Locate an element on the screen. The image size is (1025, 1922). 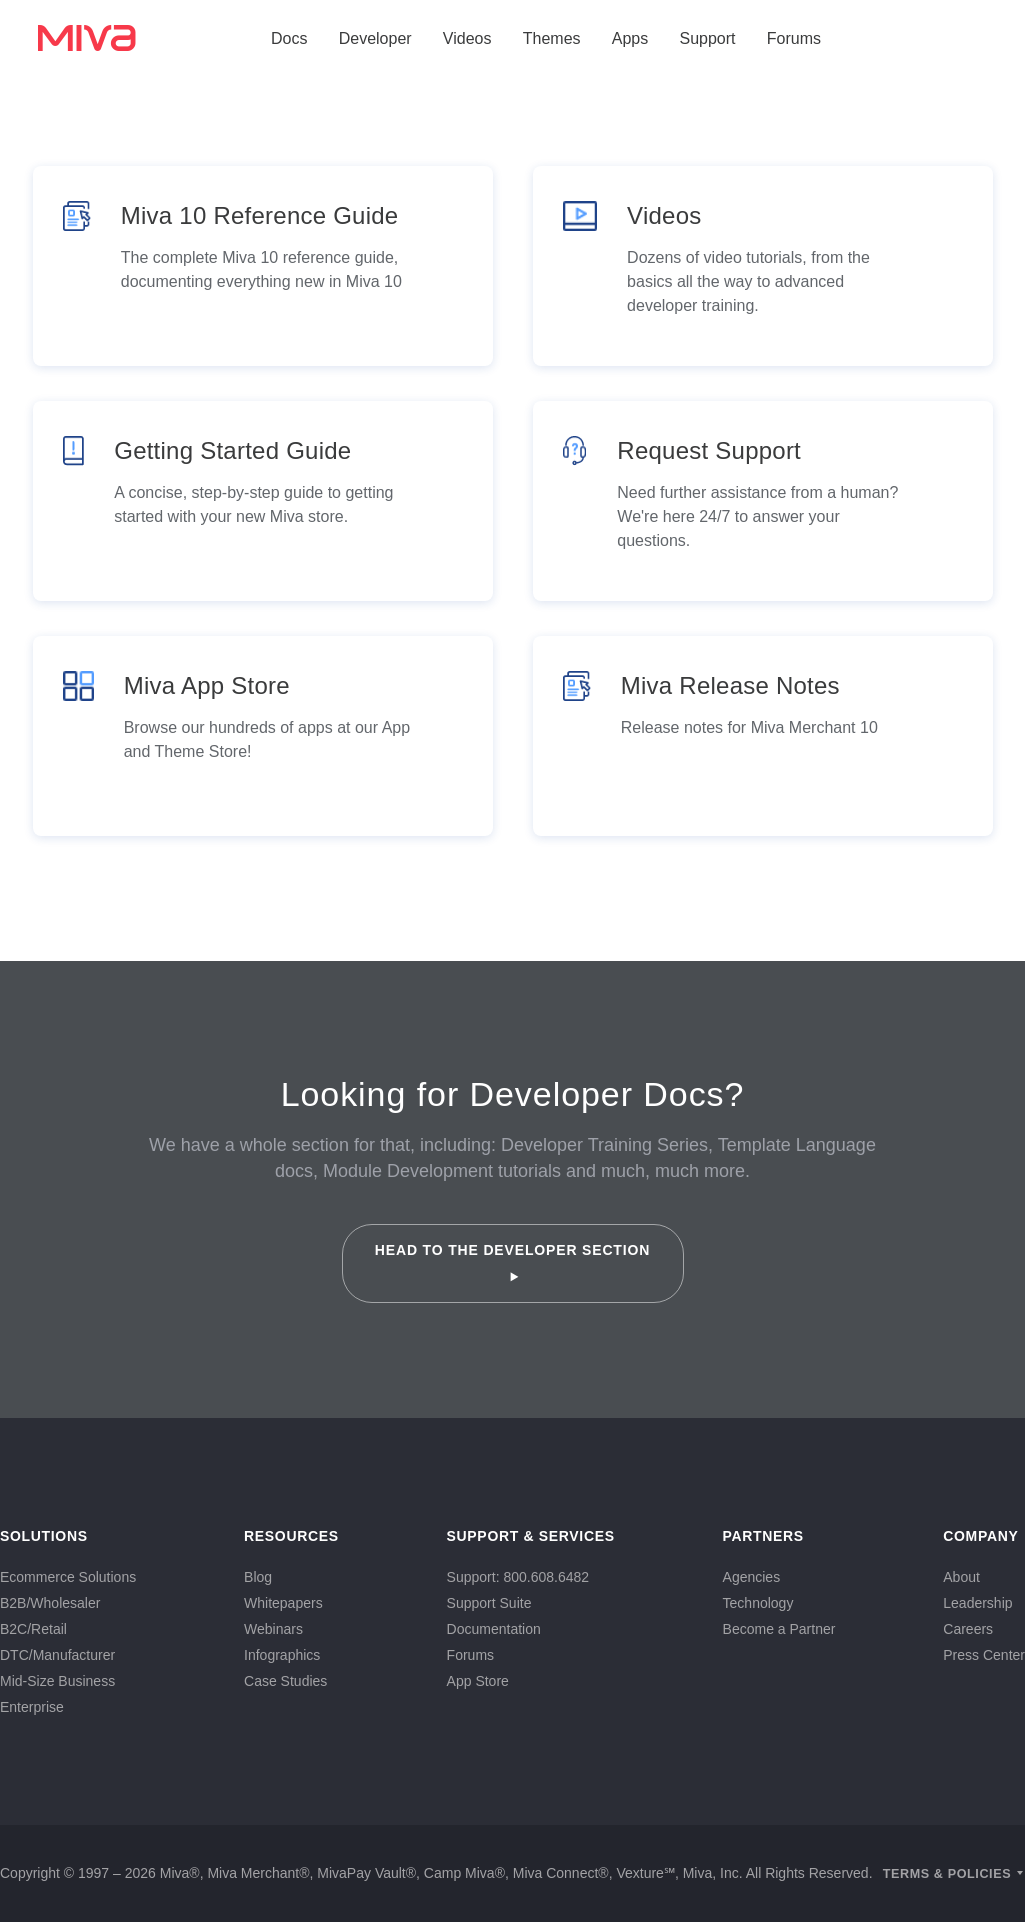
B2C/Retail is located at coordinates (33, 1629).